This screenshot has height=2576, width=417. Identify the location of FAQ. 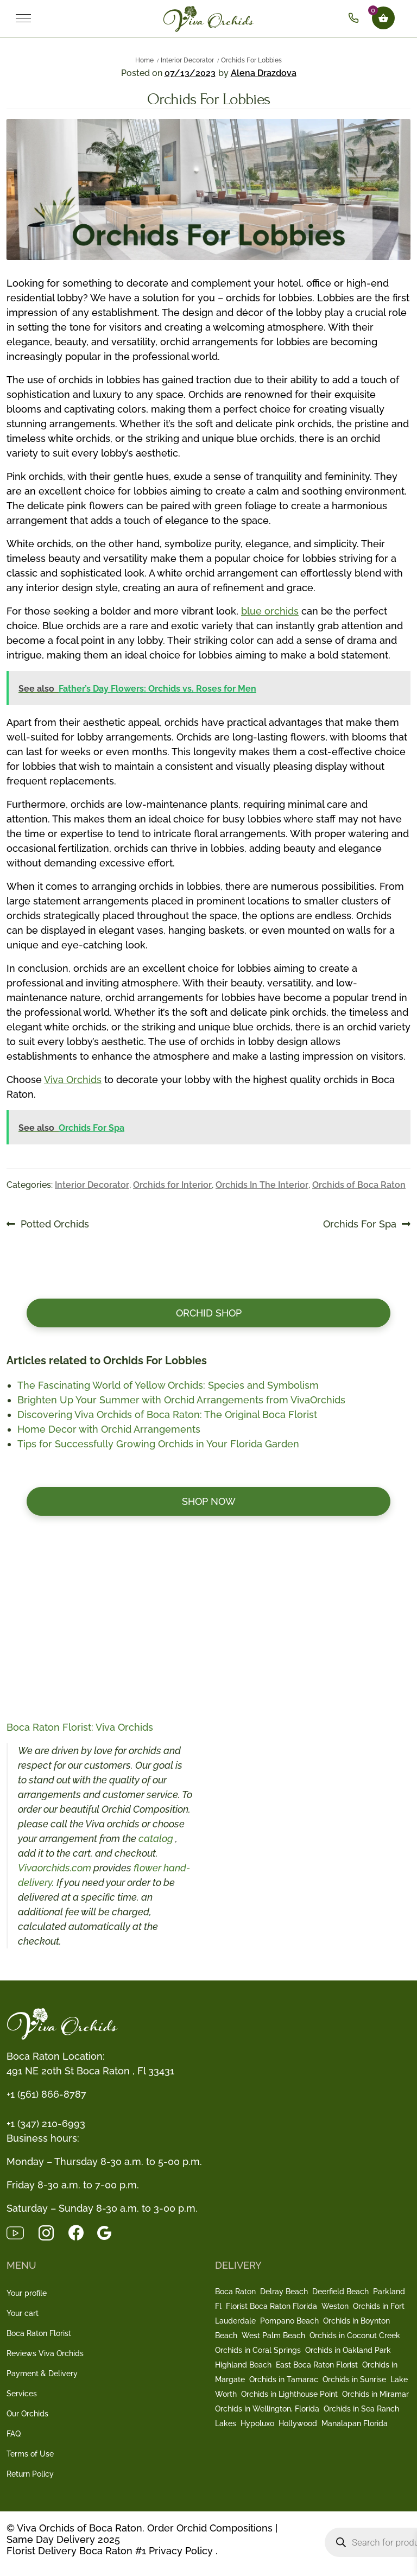
(14, 2433).